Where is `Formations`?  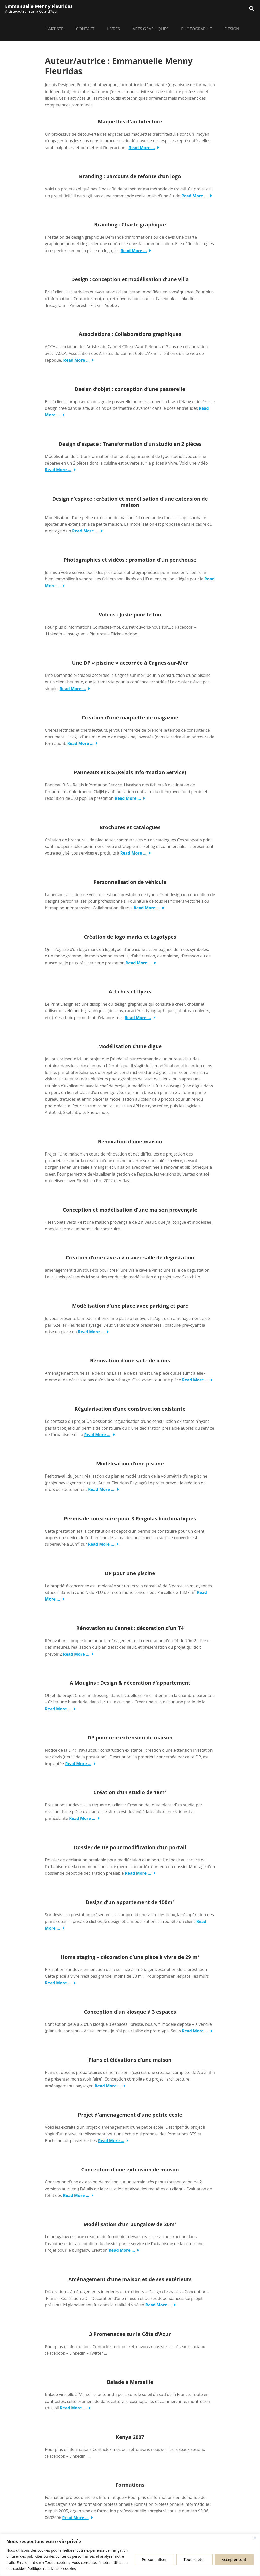
Formations is located at coordinates (130, 2484).